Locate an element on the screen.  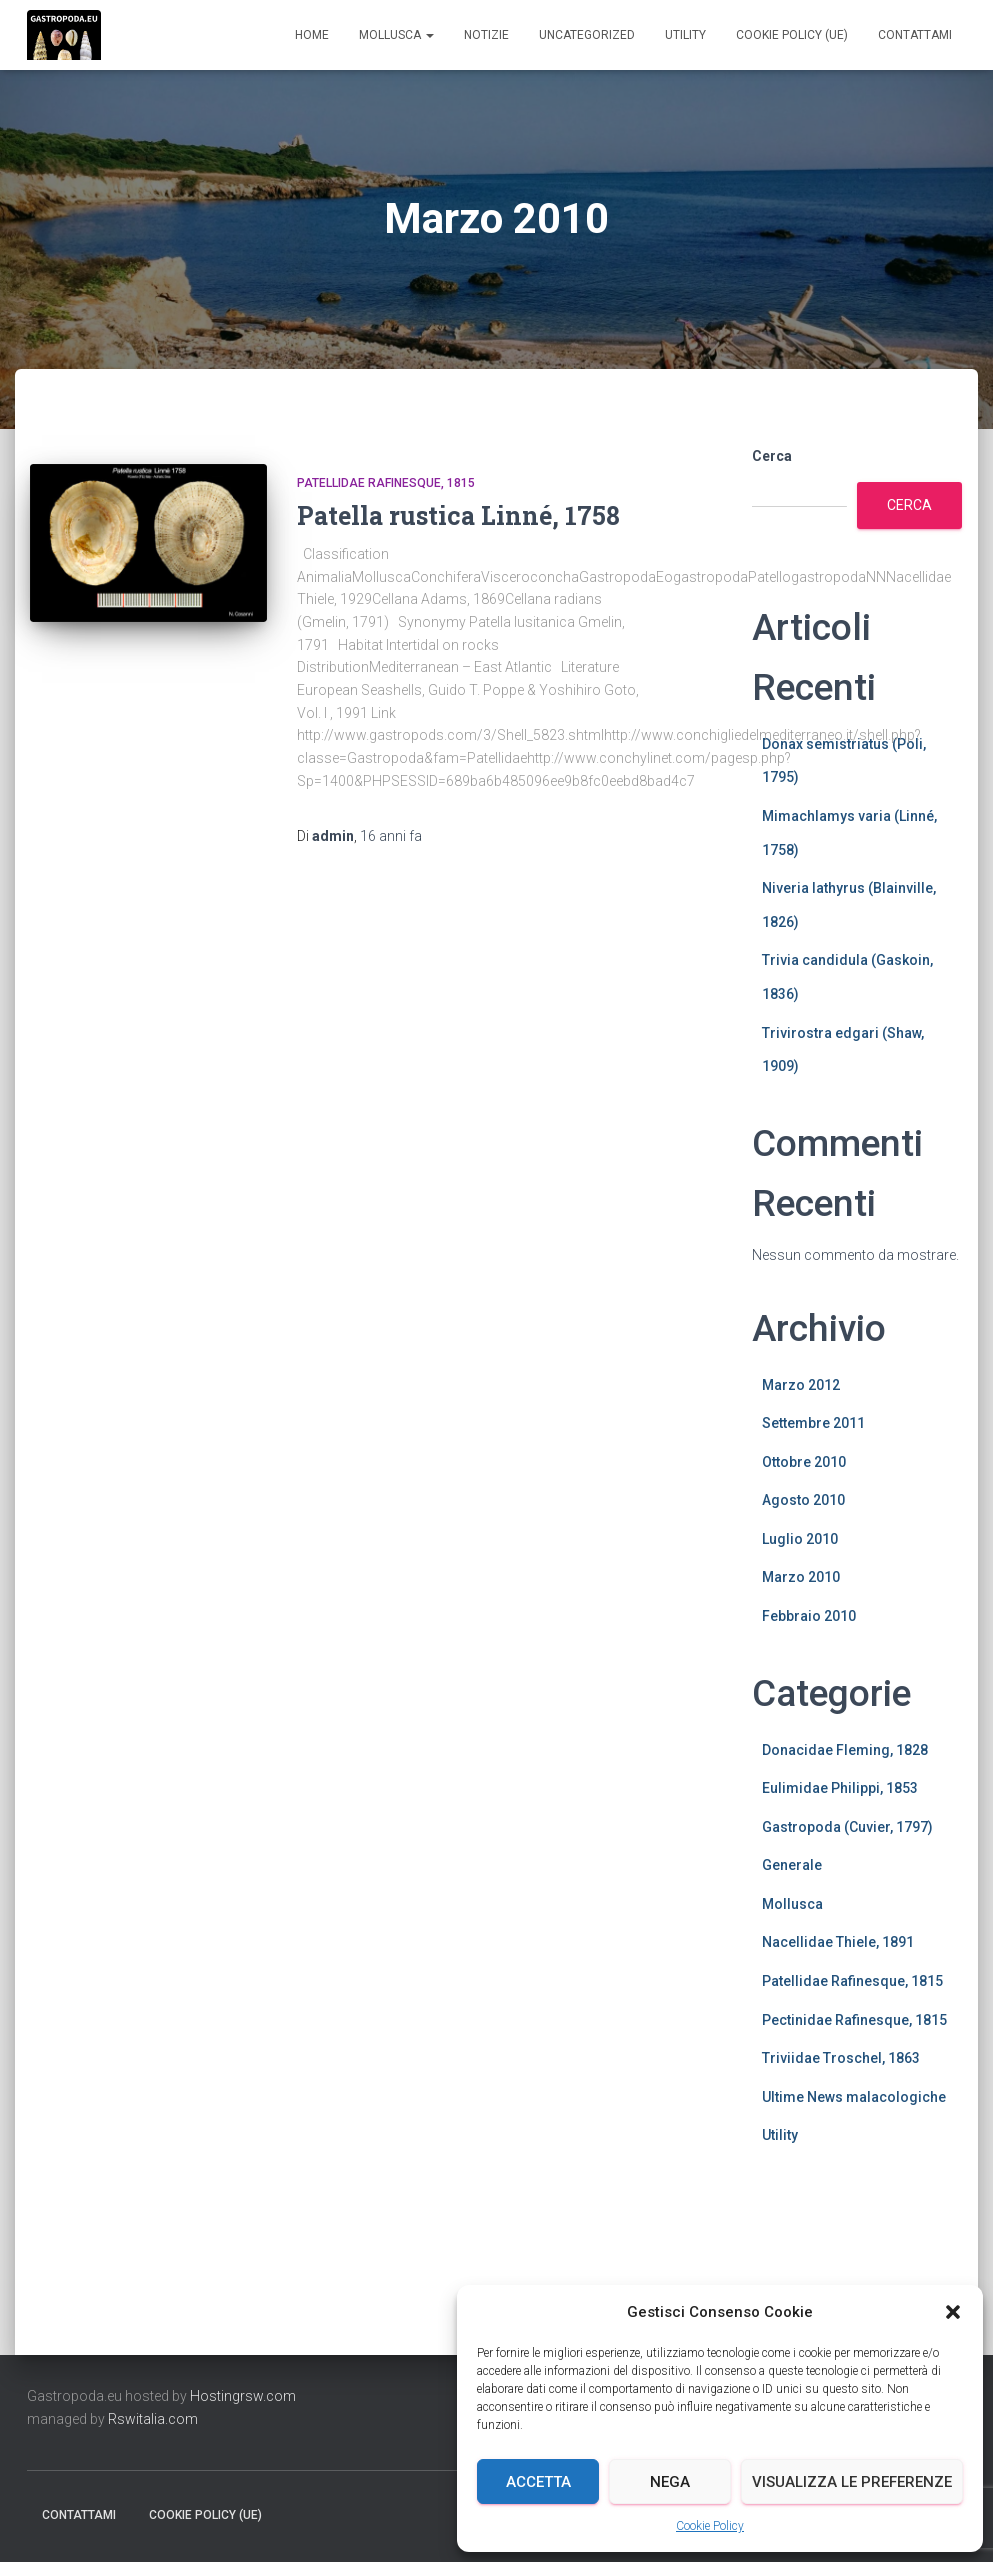
Donacidae Fleming, 1828 is located at coordinates (845, 1750).